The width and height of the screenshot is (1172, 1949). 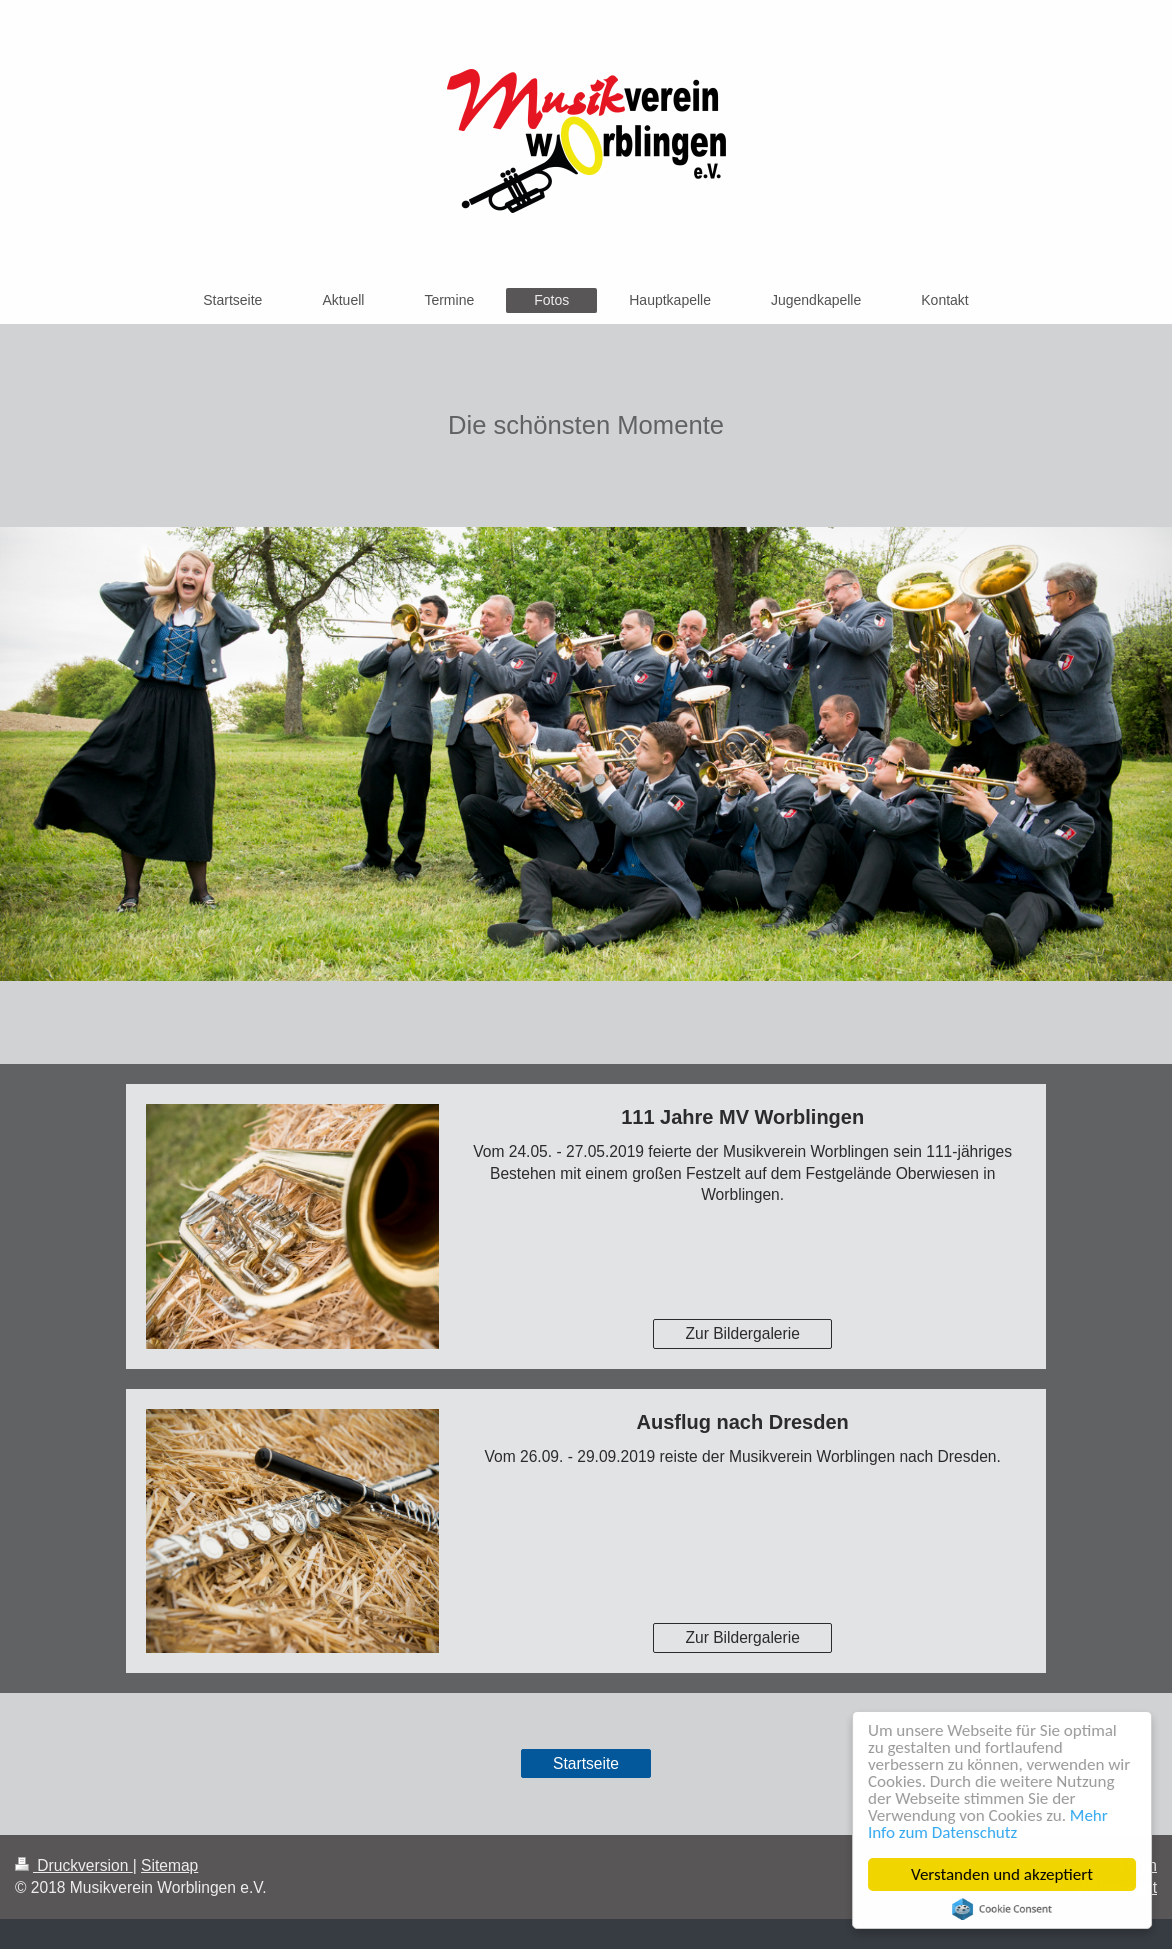 I want to click on Druckversion, so click(x=74, y=1865).